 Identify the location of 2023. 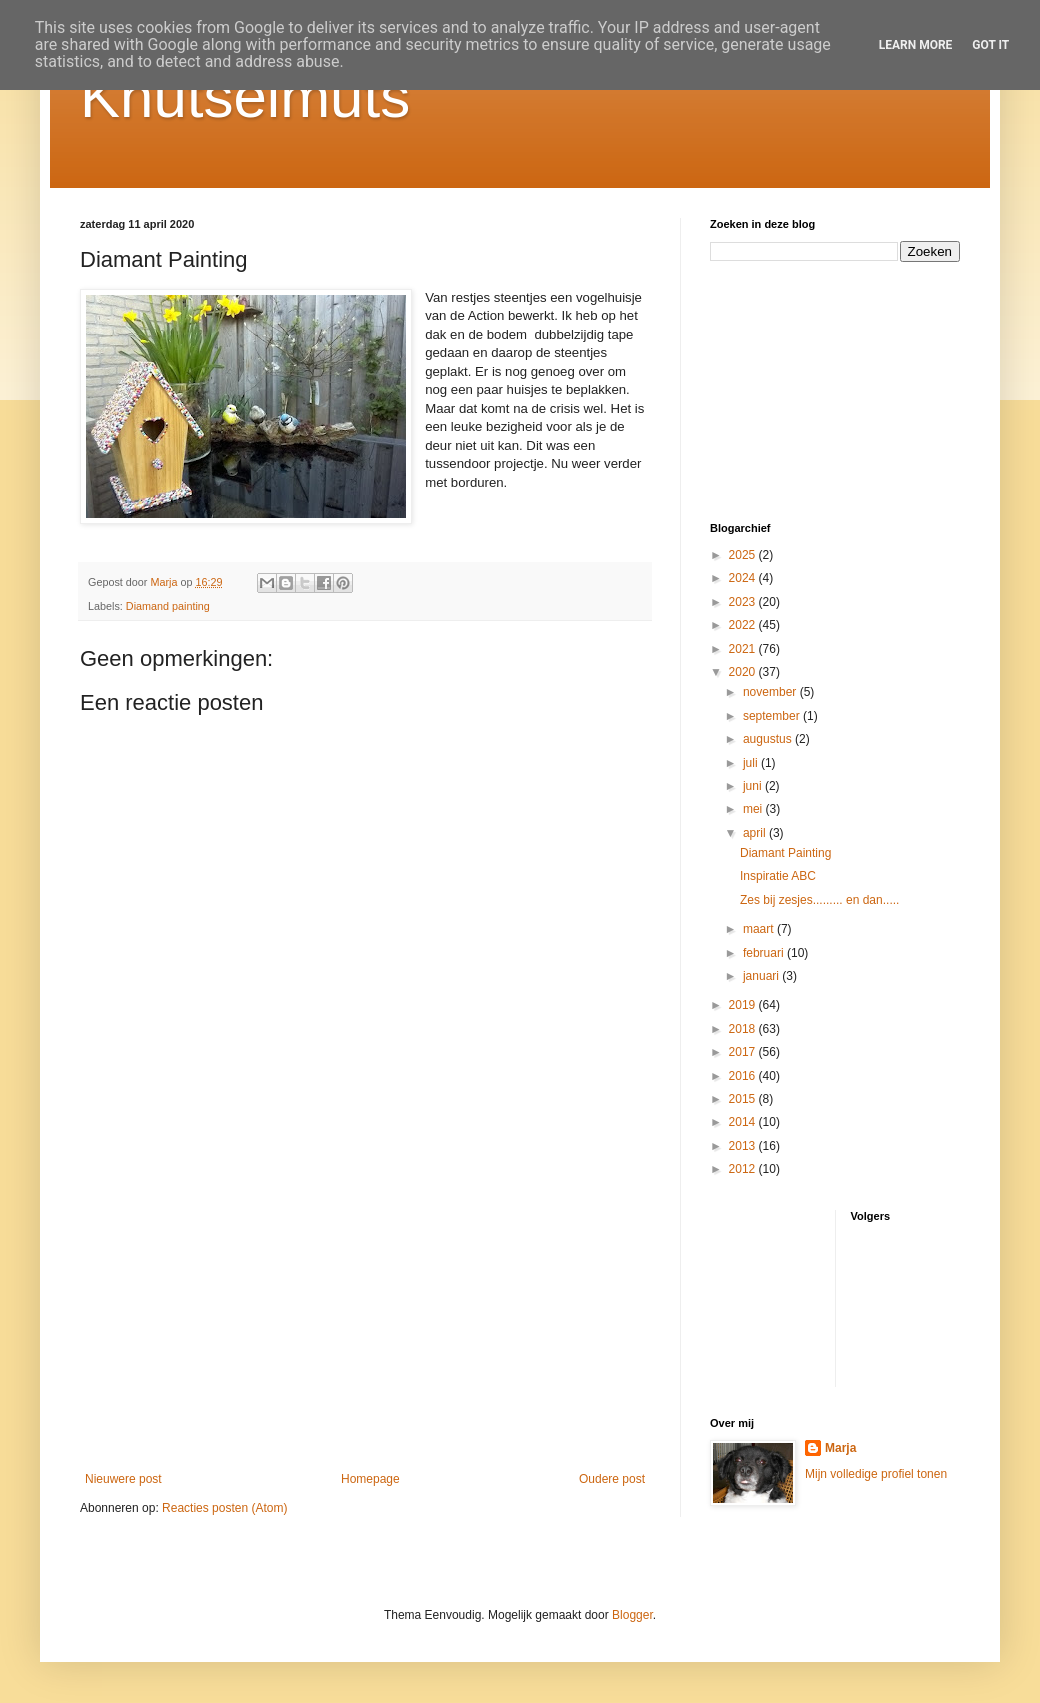
(744, 602).